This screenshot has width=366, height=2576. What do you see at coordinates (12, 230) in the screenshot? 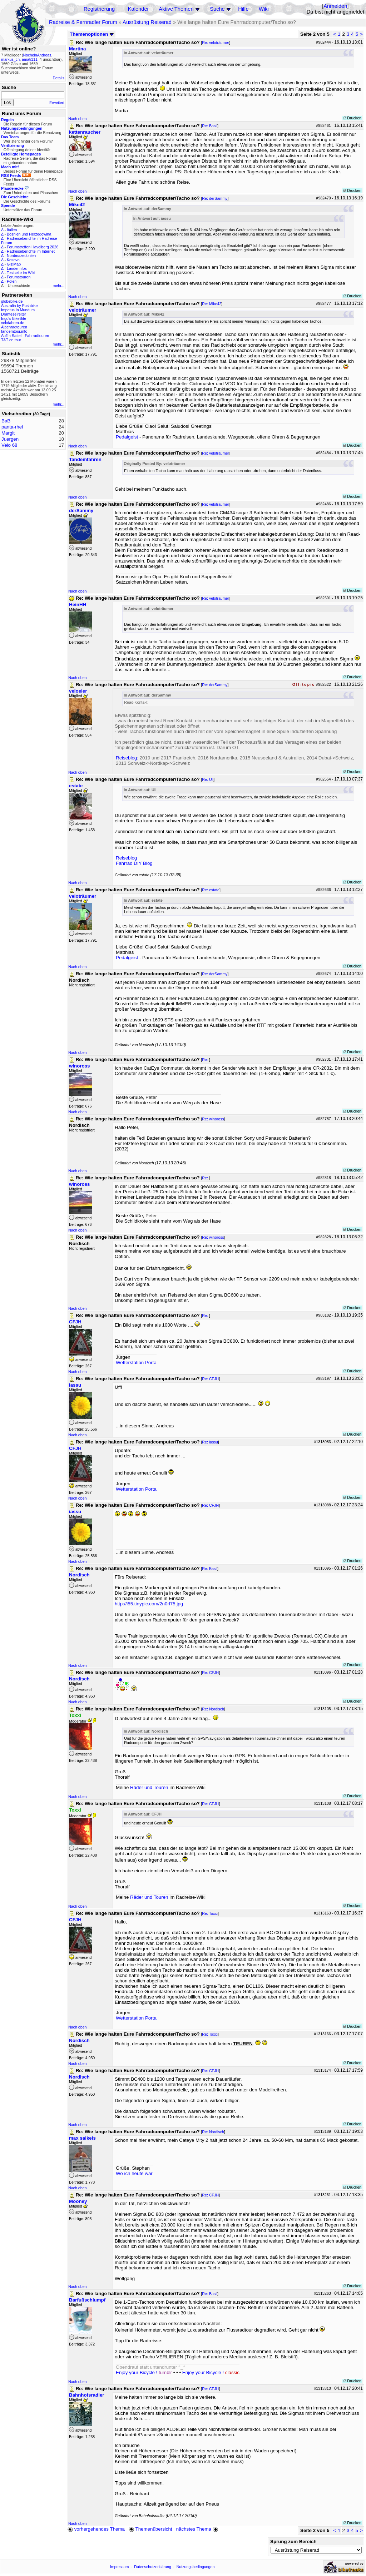
I see `Italien` at bounding box center [12, 230].